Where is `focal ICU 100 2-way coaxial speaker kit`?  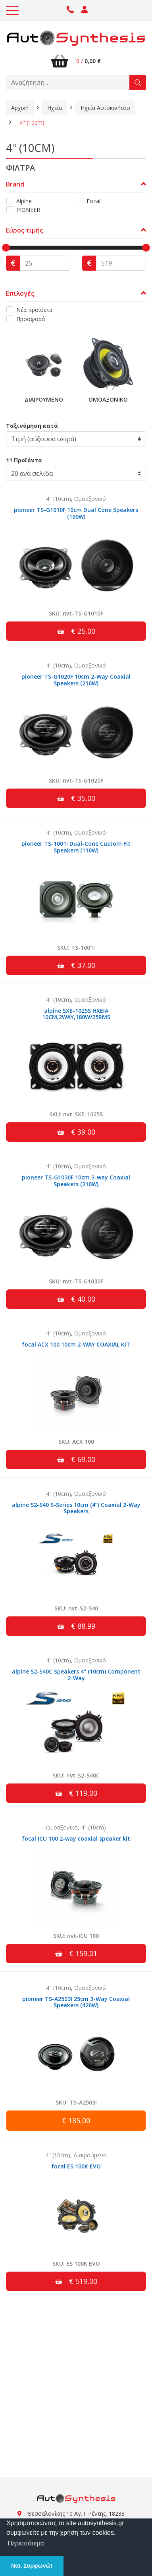 focal ICU 100 2-way coaxial speaker kit is located at coordinates (76, 1838).